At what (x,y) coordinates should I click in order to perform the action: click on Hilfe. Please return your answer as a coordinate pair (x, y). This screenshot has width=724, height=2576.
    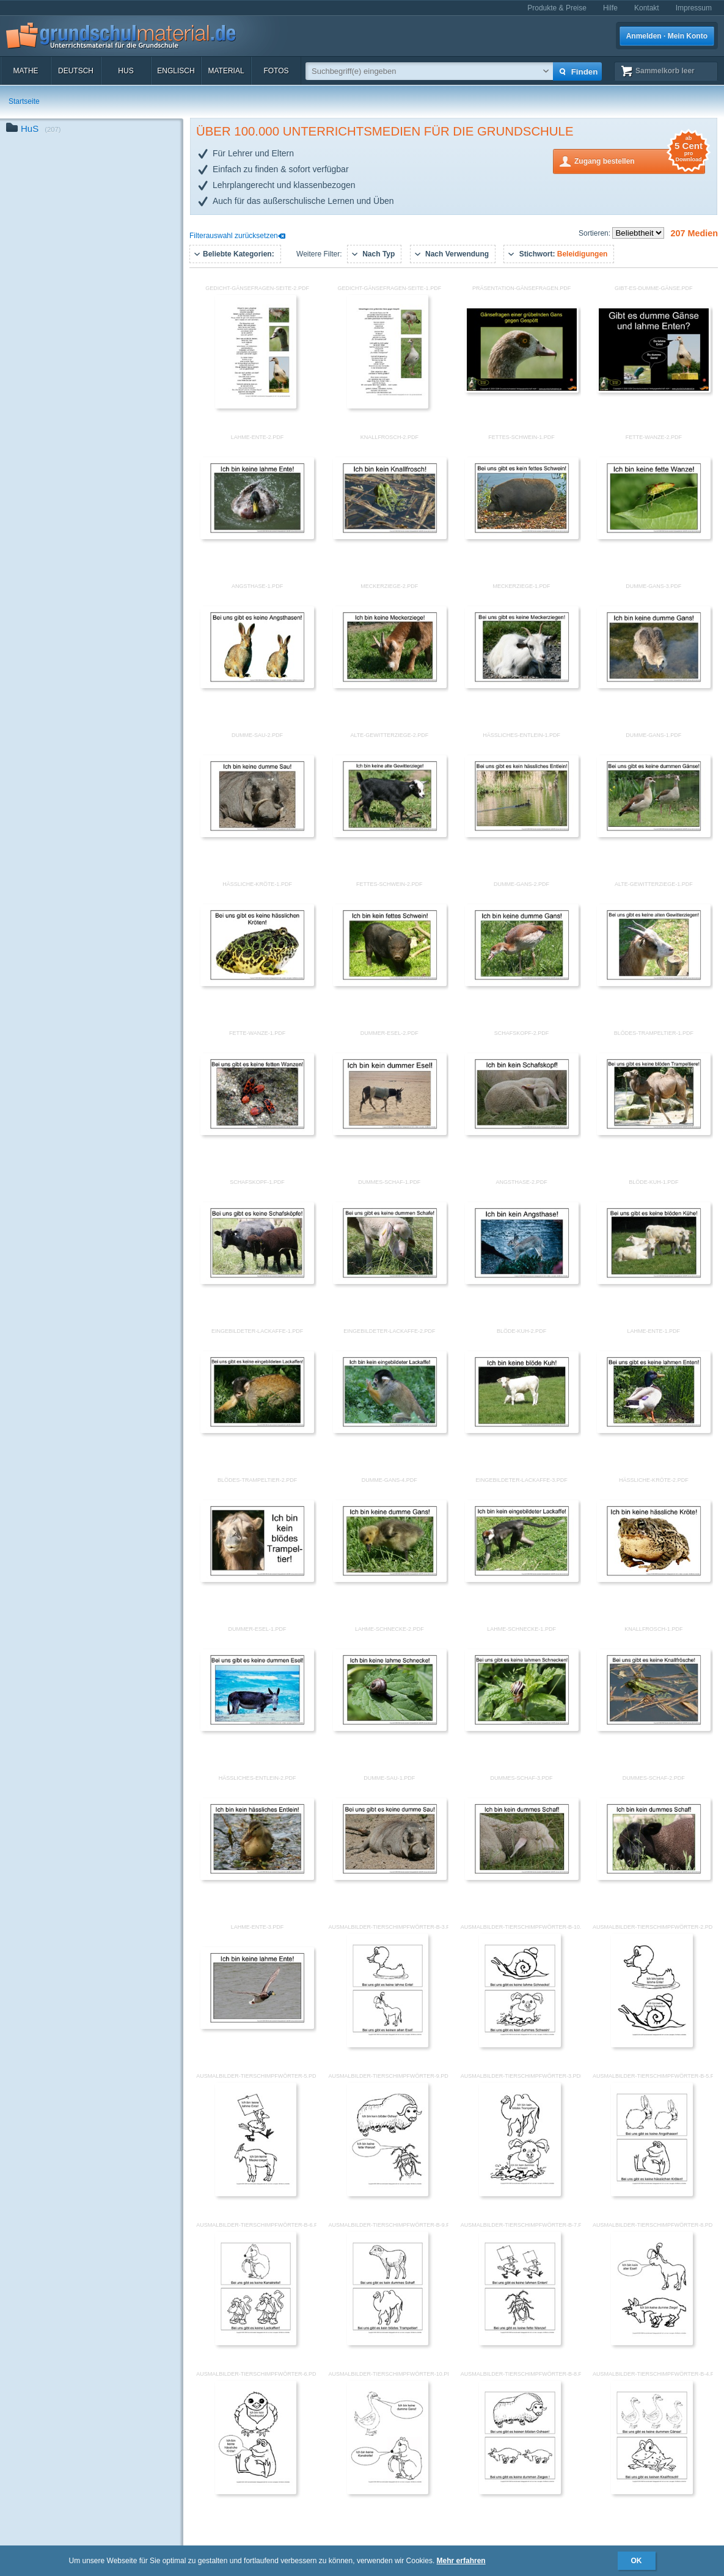
    Looking at the image, I should click on (610, 8).